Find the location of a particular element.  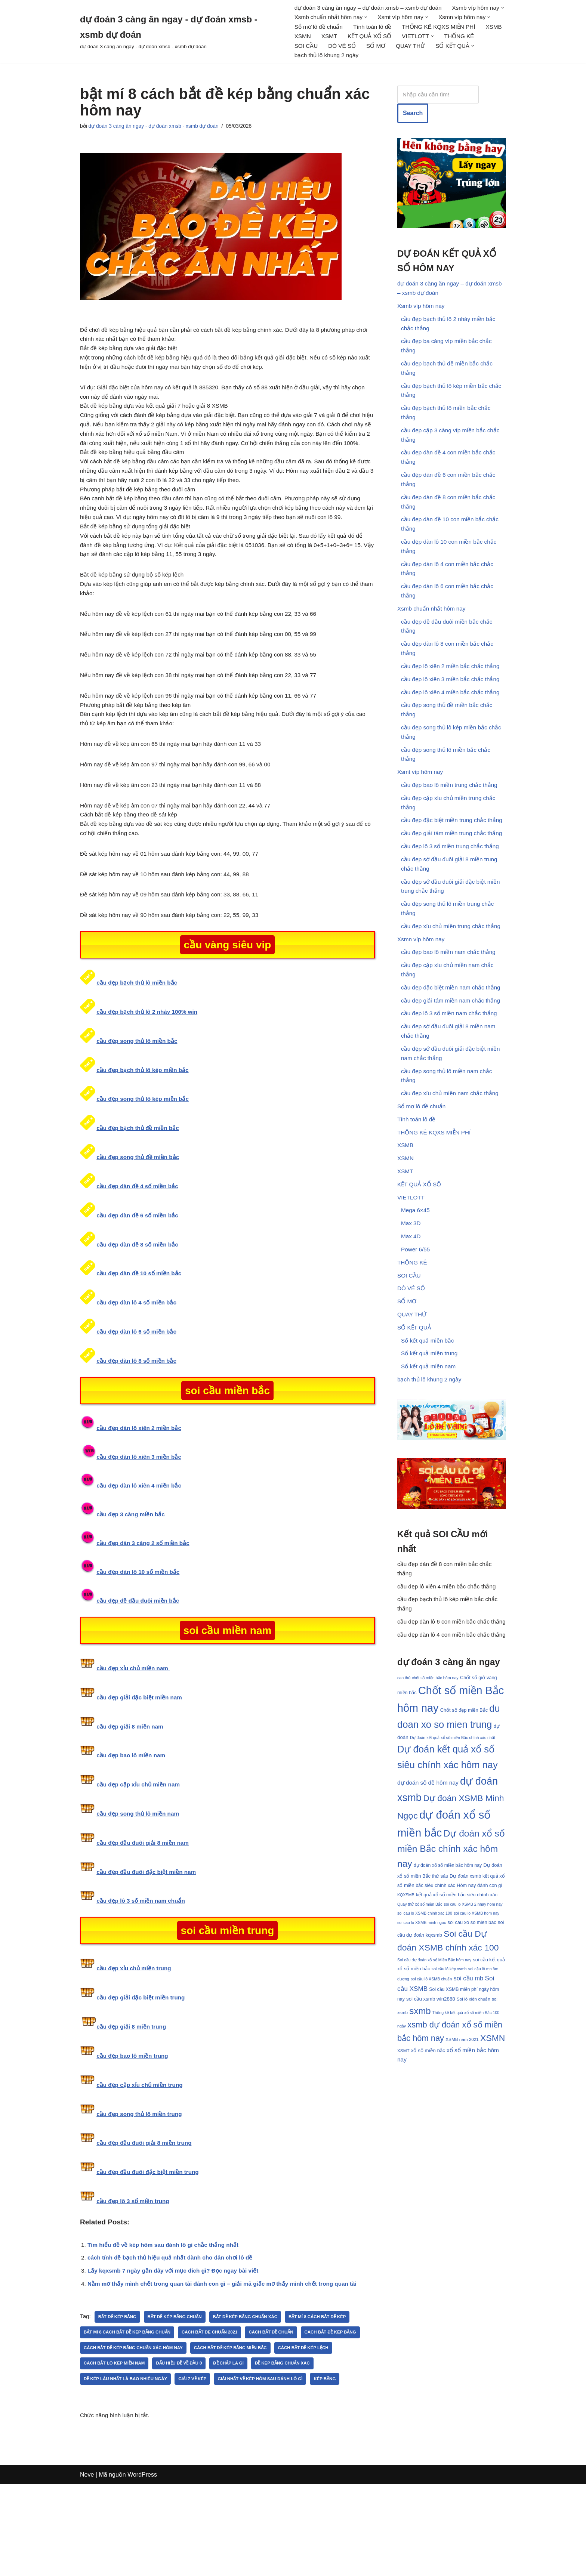

cầu đẹp dàn lô xiên 2 miền bắc is located at coordinates (140, 1494).